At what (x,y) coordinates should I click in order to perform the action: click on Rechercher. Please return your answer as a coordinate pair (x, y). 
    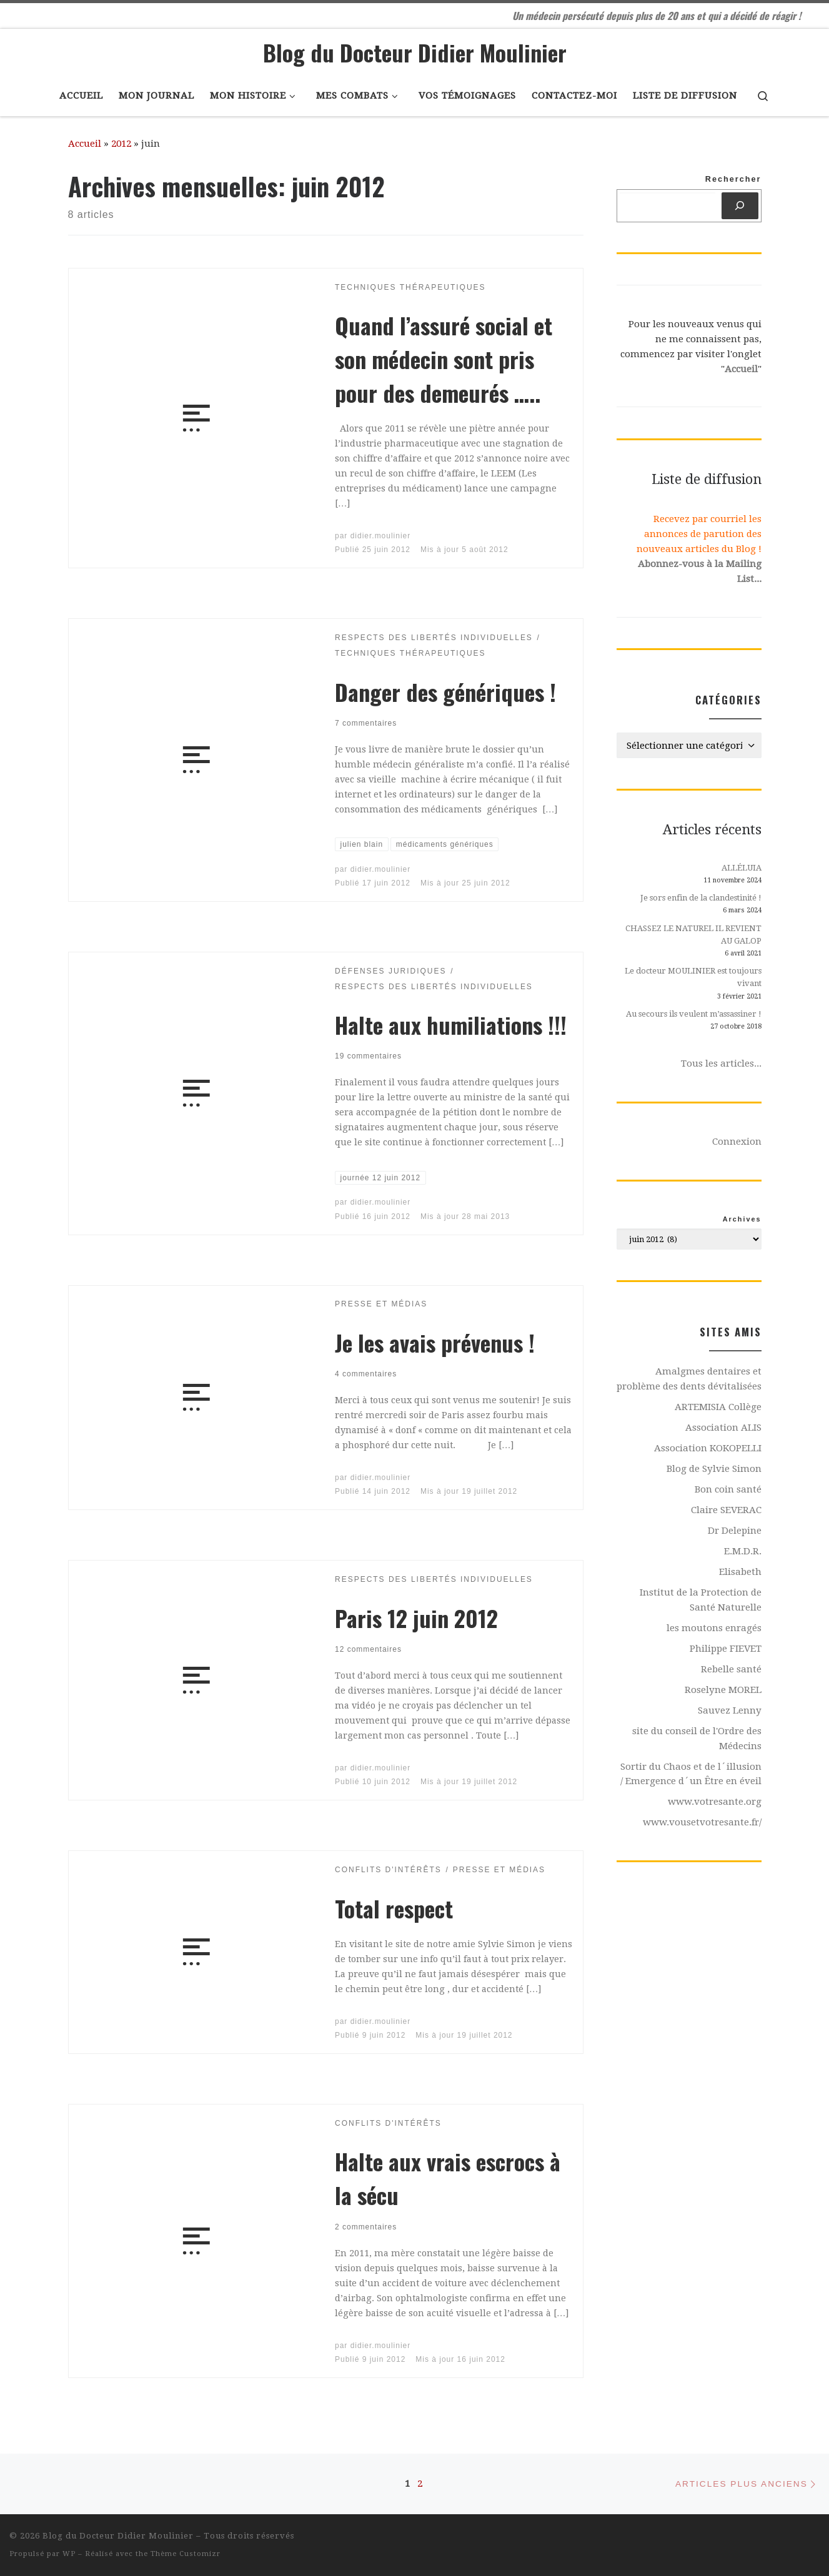
    Looking at the image, I should click on (733, 179).